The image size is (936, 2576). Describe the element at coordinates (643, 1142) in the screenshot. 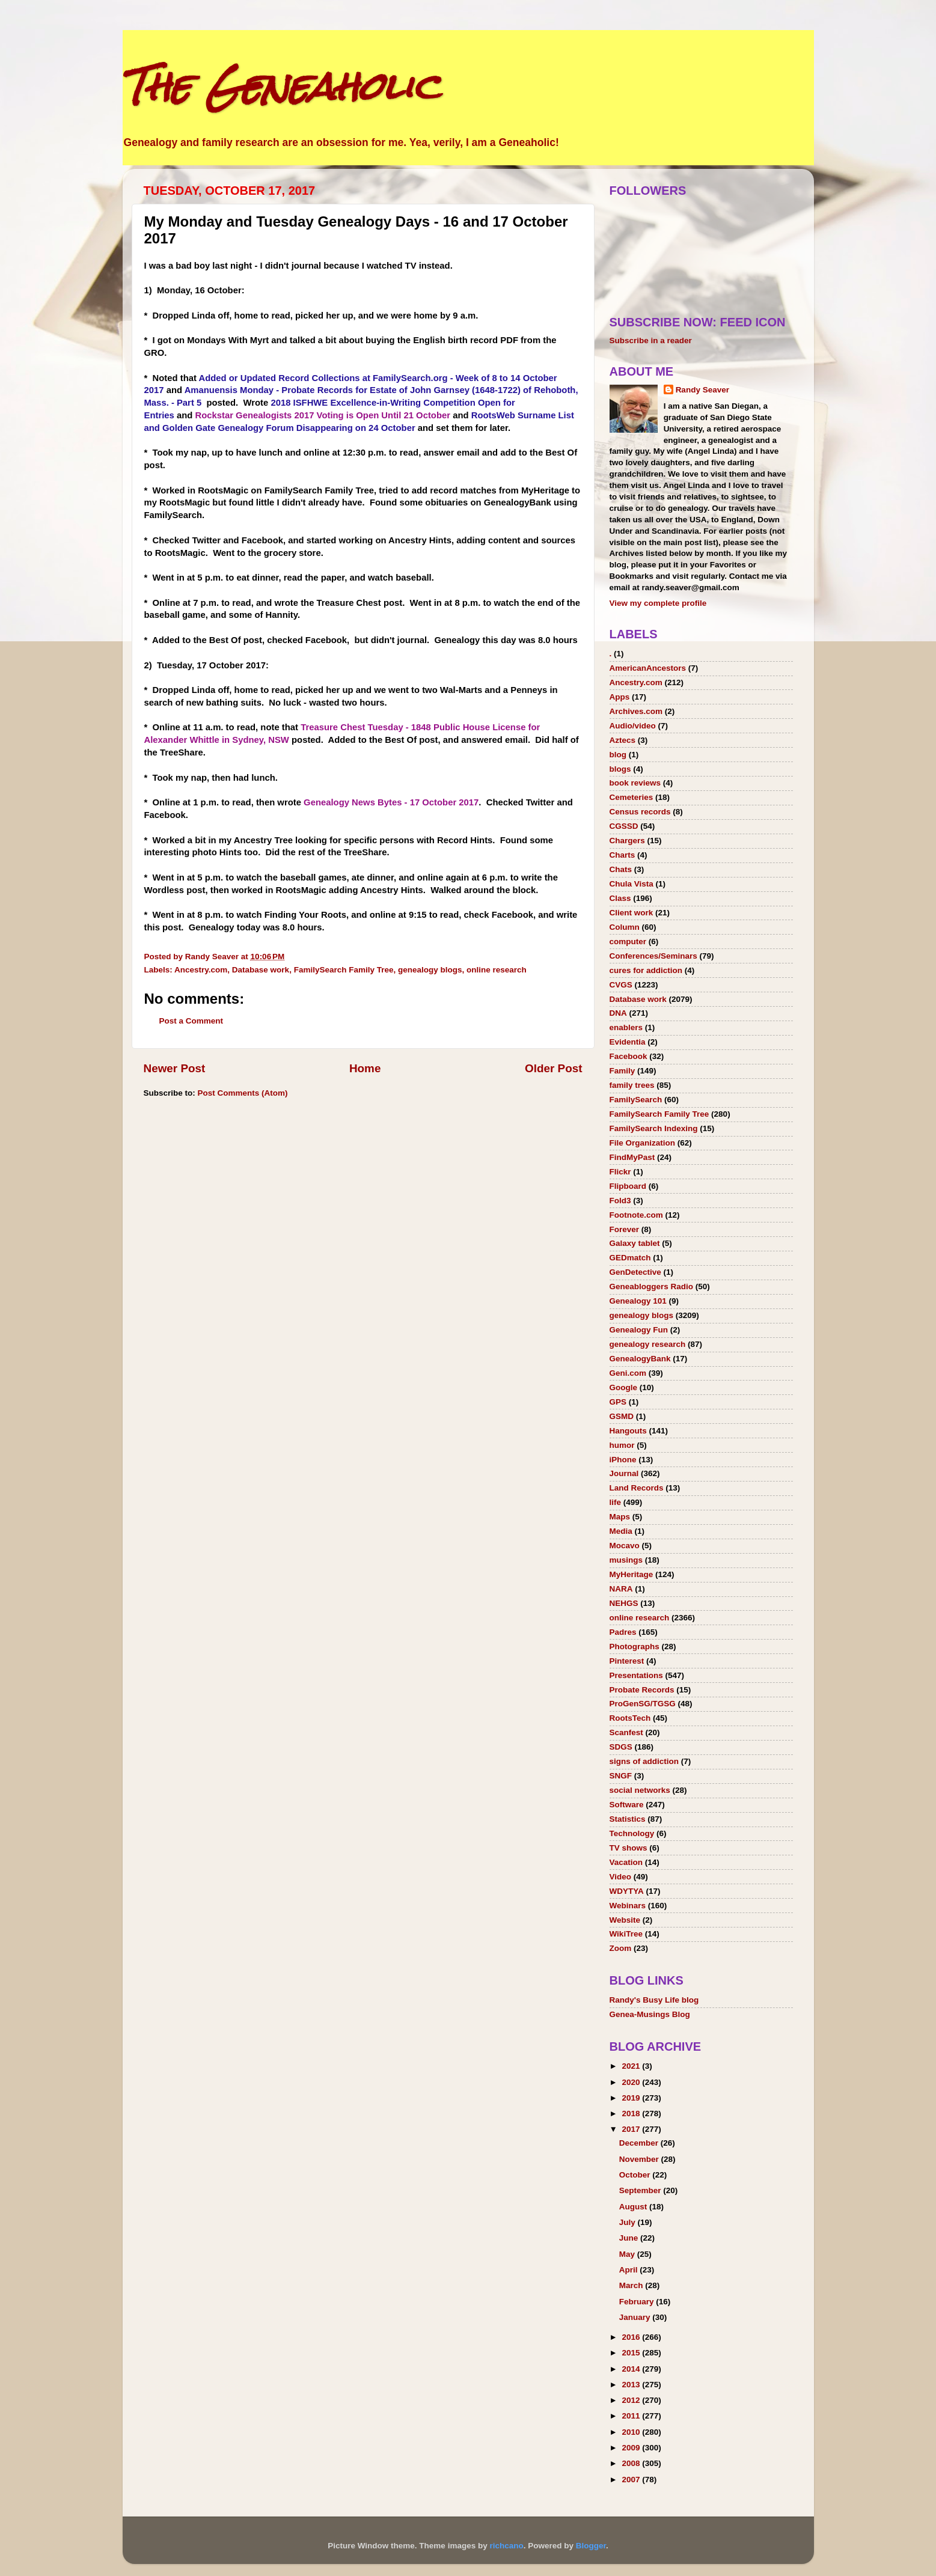

I see `File Organization` at that location.